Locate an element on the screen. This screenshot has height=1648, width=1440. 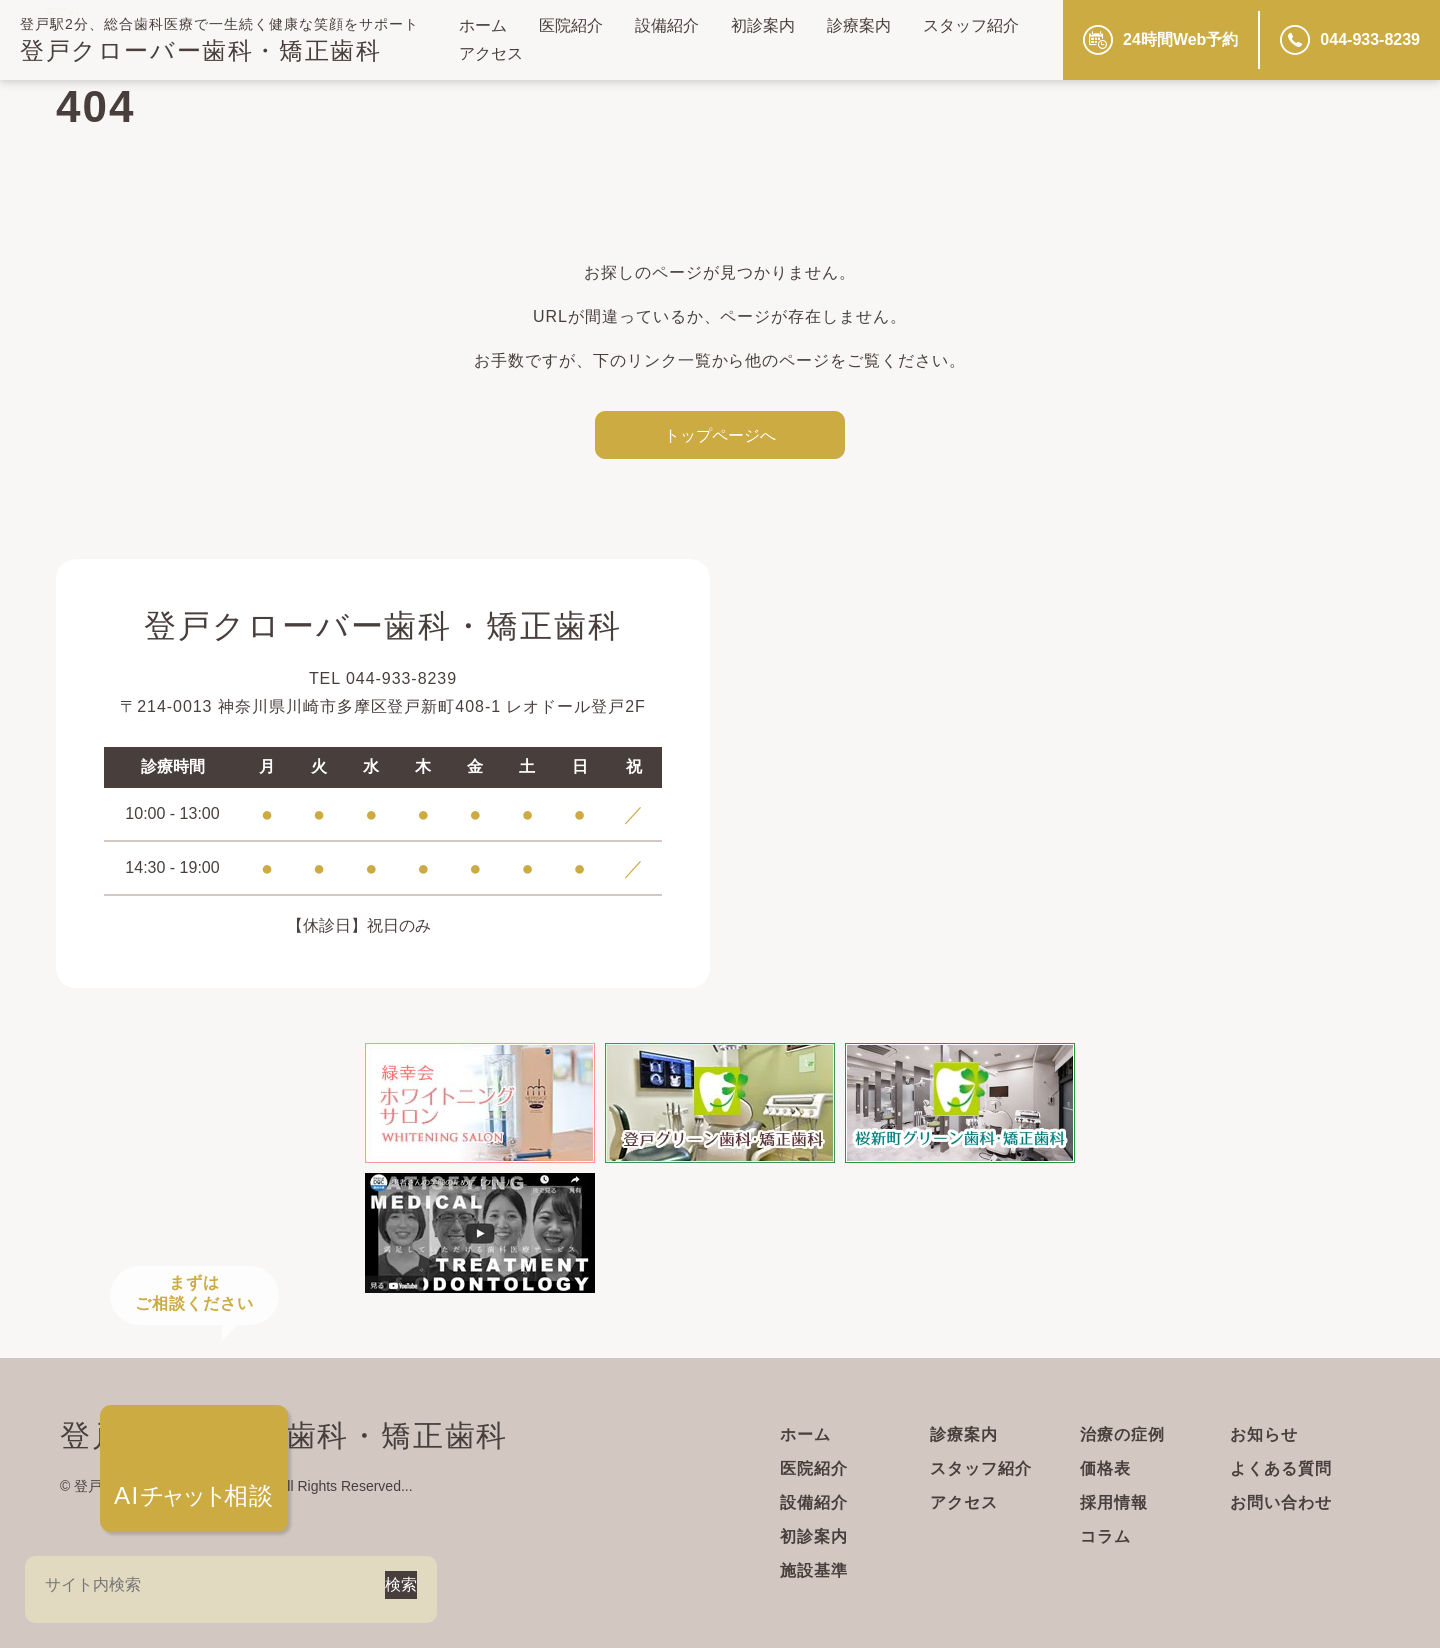
登戸クローバー歯科・矯正歯科 is located at coordinates (200, 50).